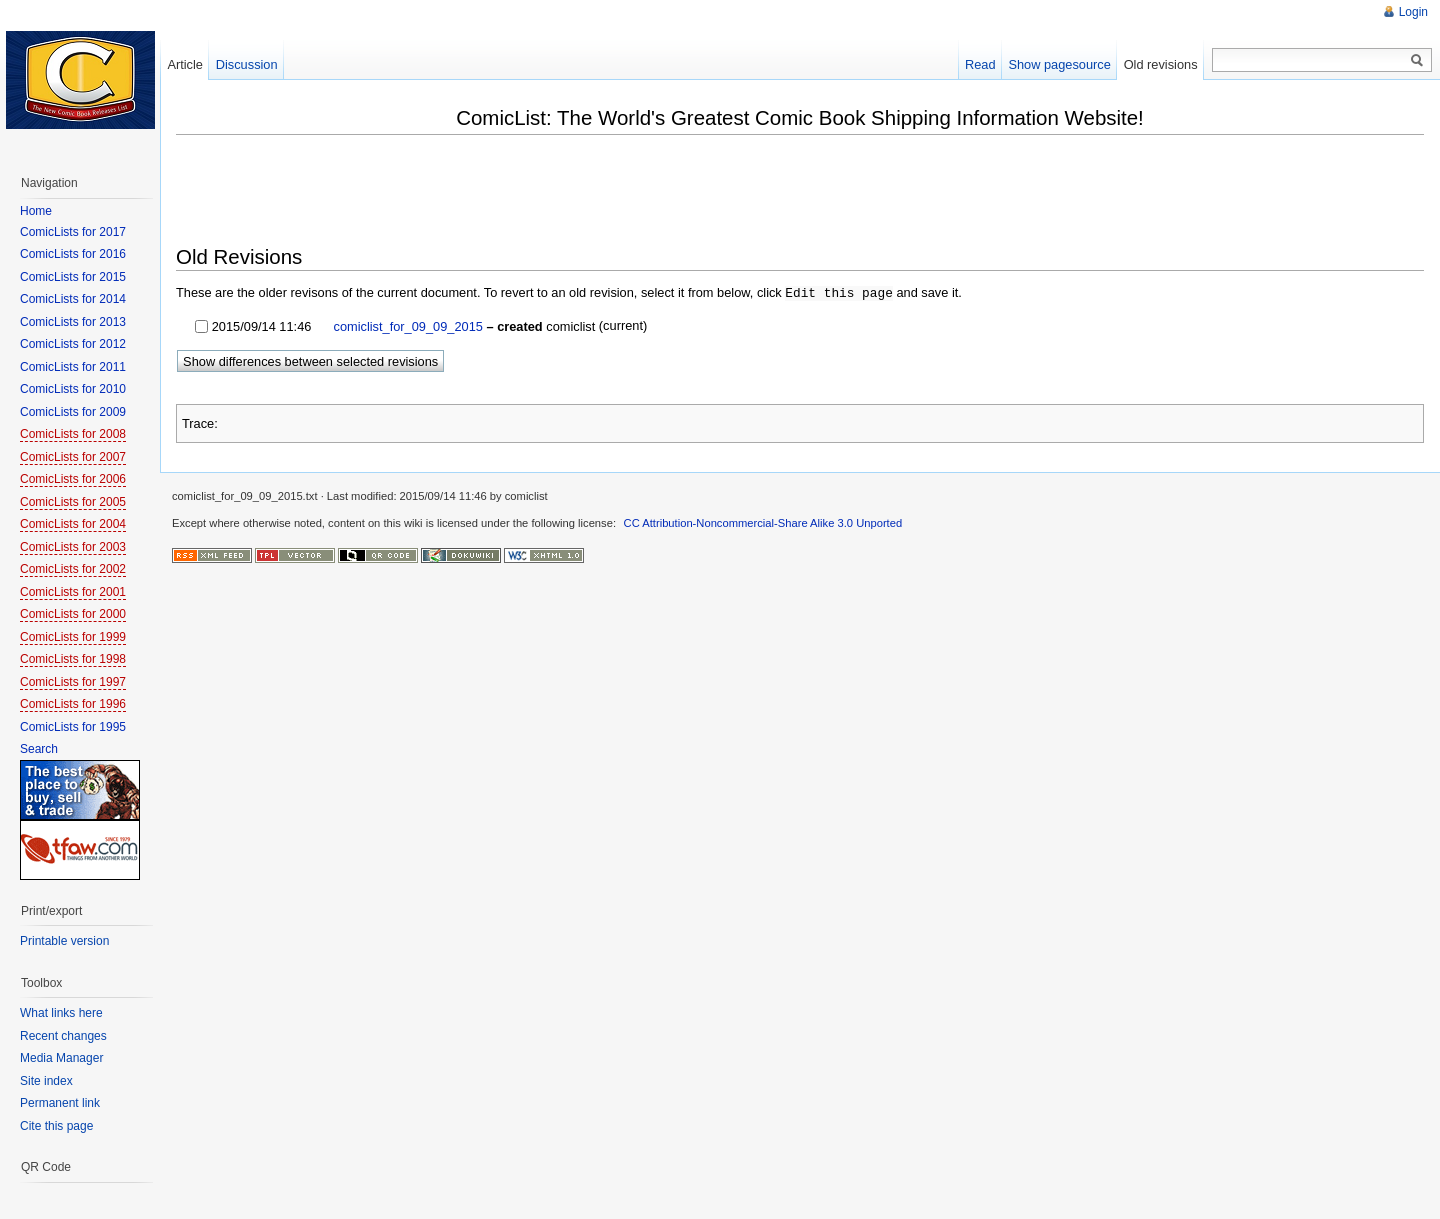 The width and height of the screenshot is (1440, 1219). I want to click on ComicLists for 2005, so click(73, 502).